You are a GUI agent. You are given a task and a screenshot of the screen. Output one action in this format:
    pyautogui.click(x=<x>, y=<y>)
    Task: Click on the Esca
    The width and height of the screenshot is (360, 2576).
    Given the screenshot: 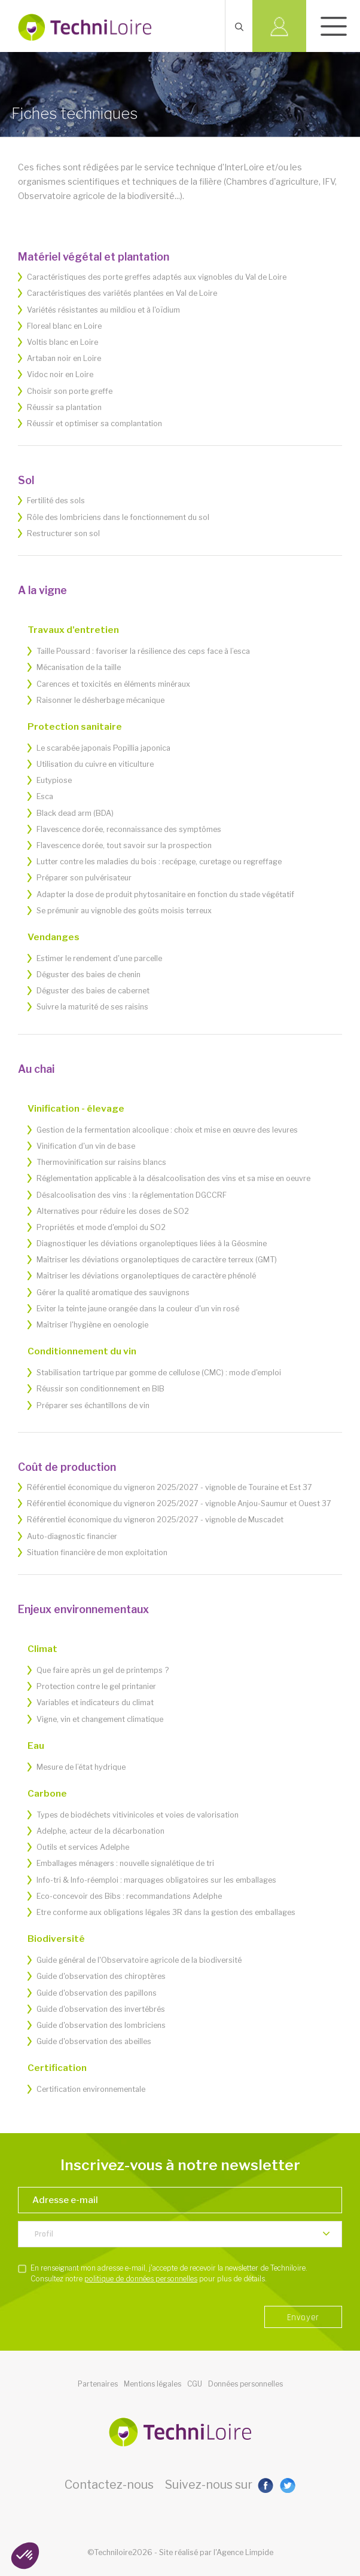 What is the action you would take?
    pyautogui.click(x=44, y=796)
    